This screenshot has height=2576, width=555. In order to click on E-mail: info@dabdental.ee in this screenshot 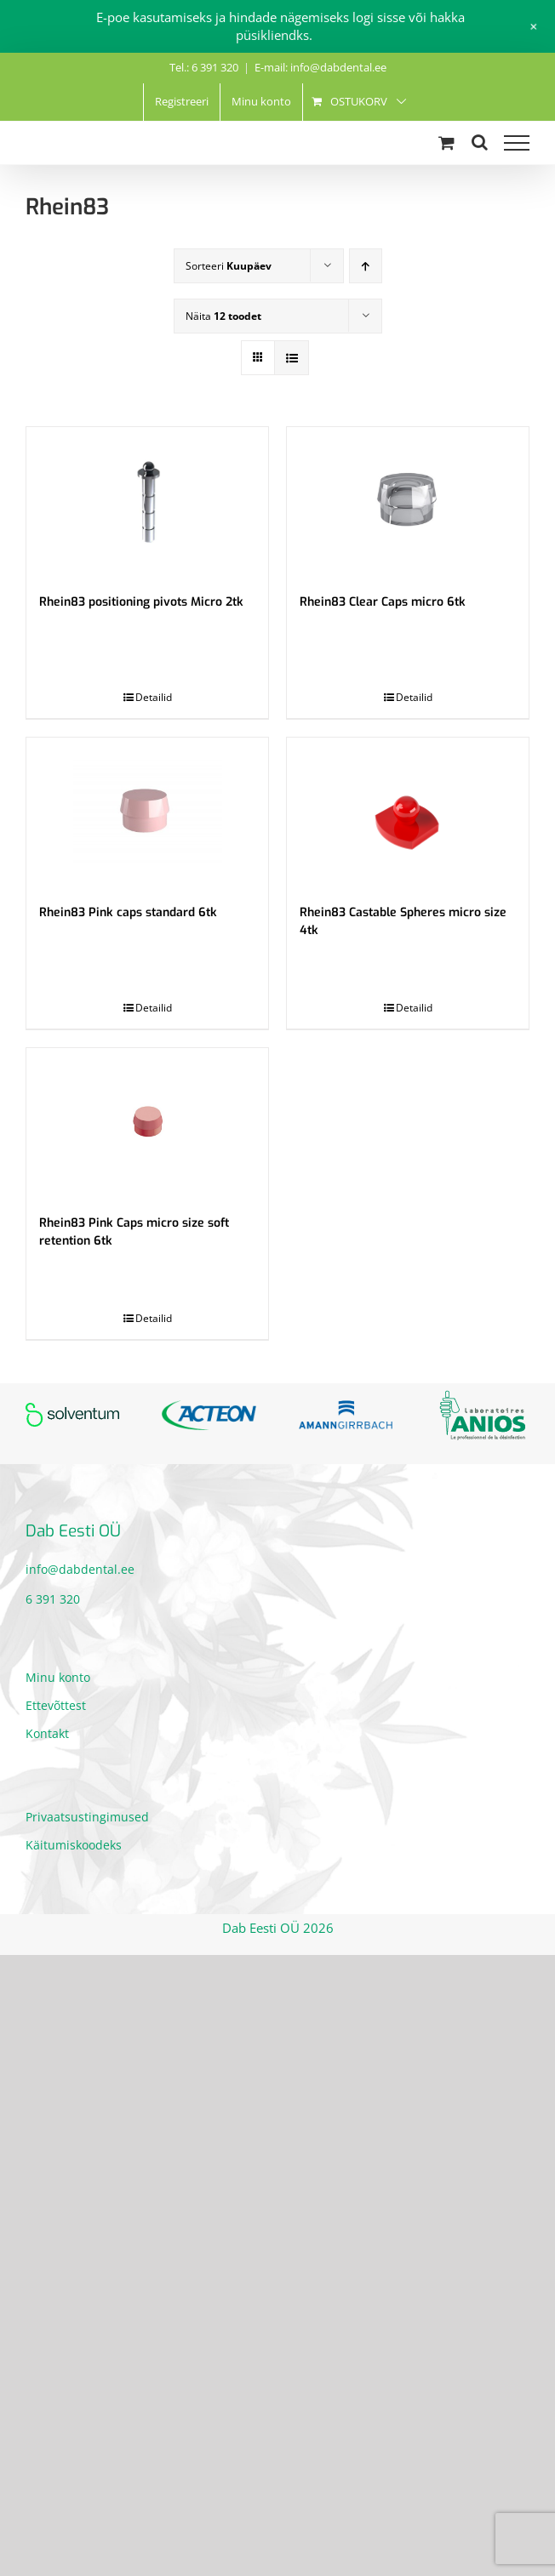, I will do `click(320, 67)`.